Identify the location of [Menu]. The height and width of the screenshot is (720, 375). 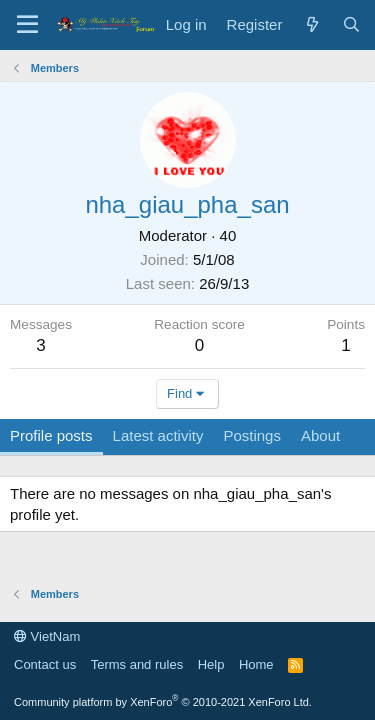
(27, 25).